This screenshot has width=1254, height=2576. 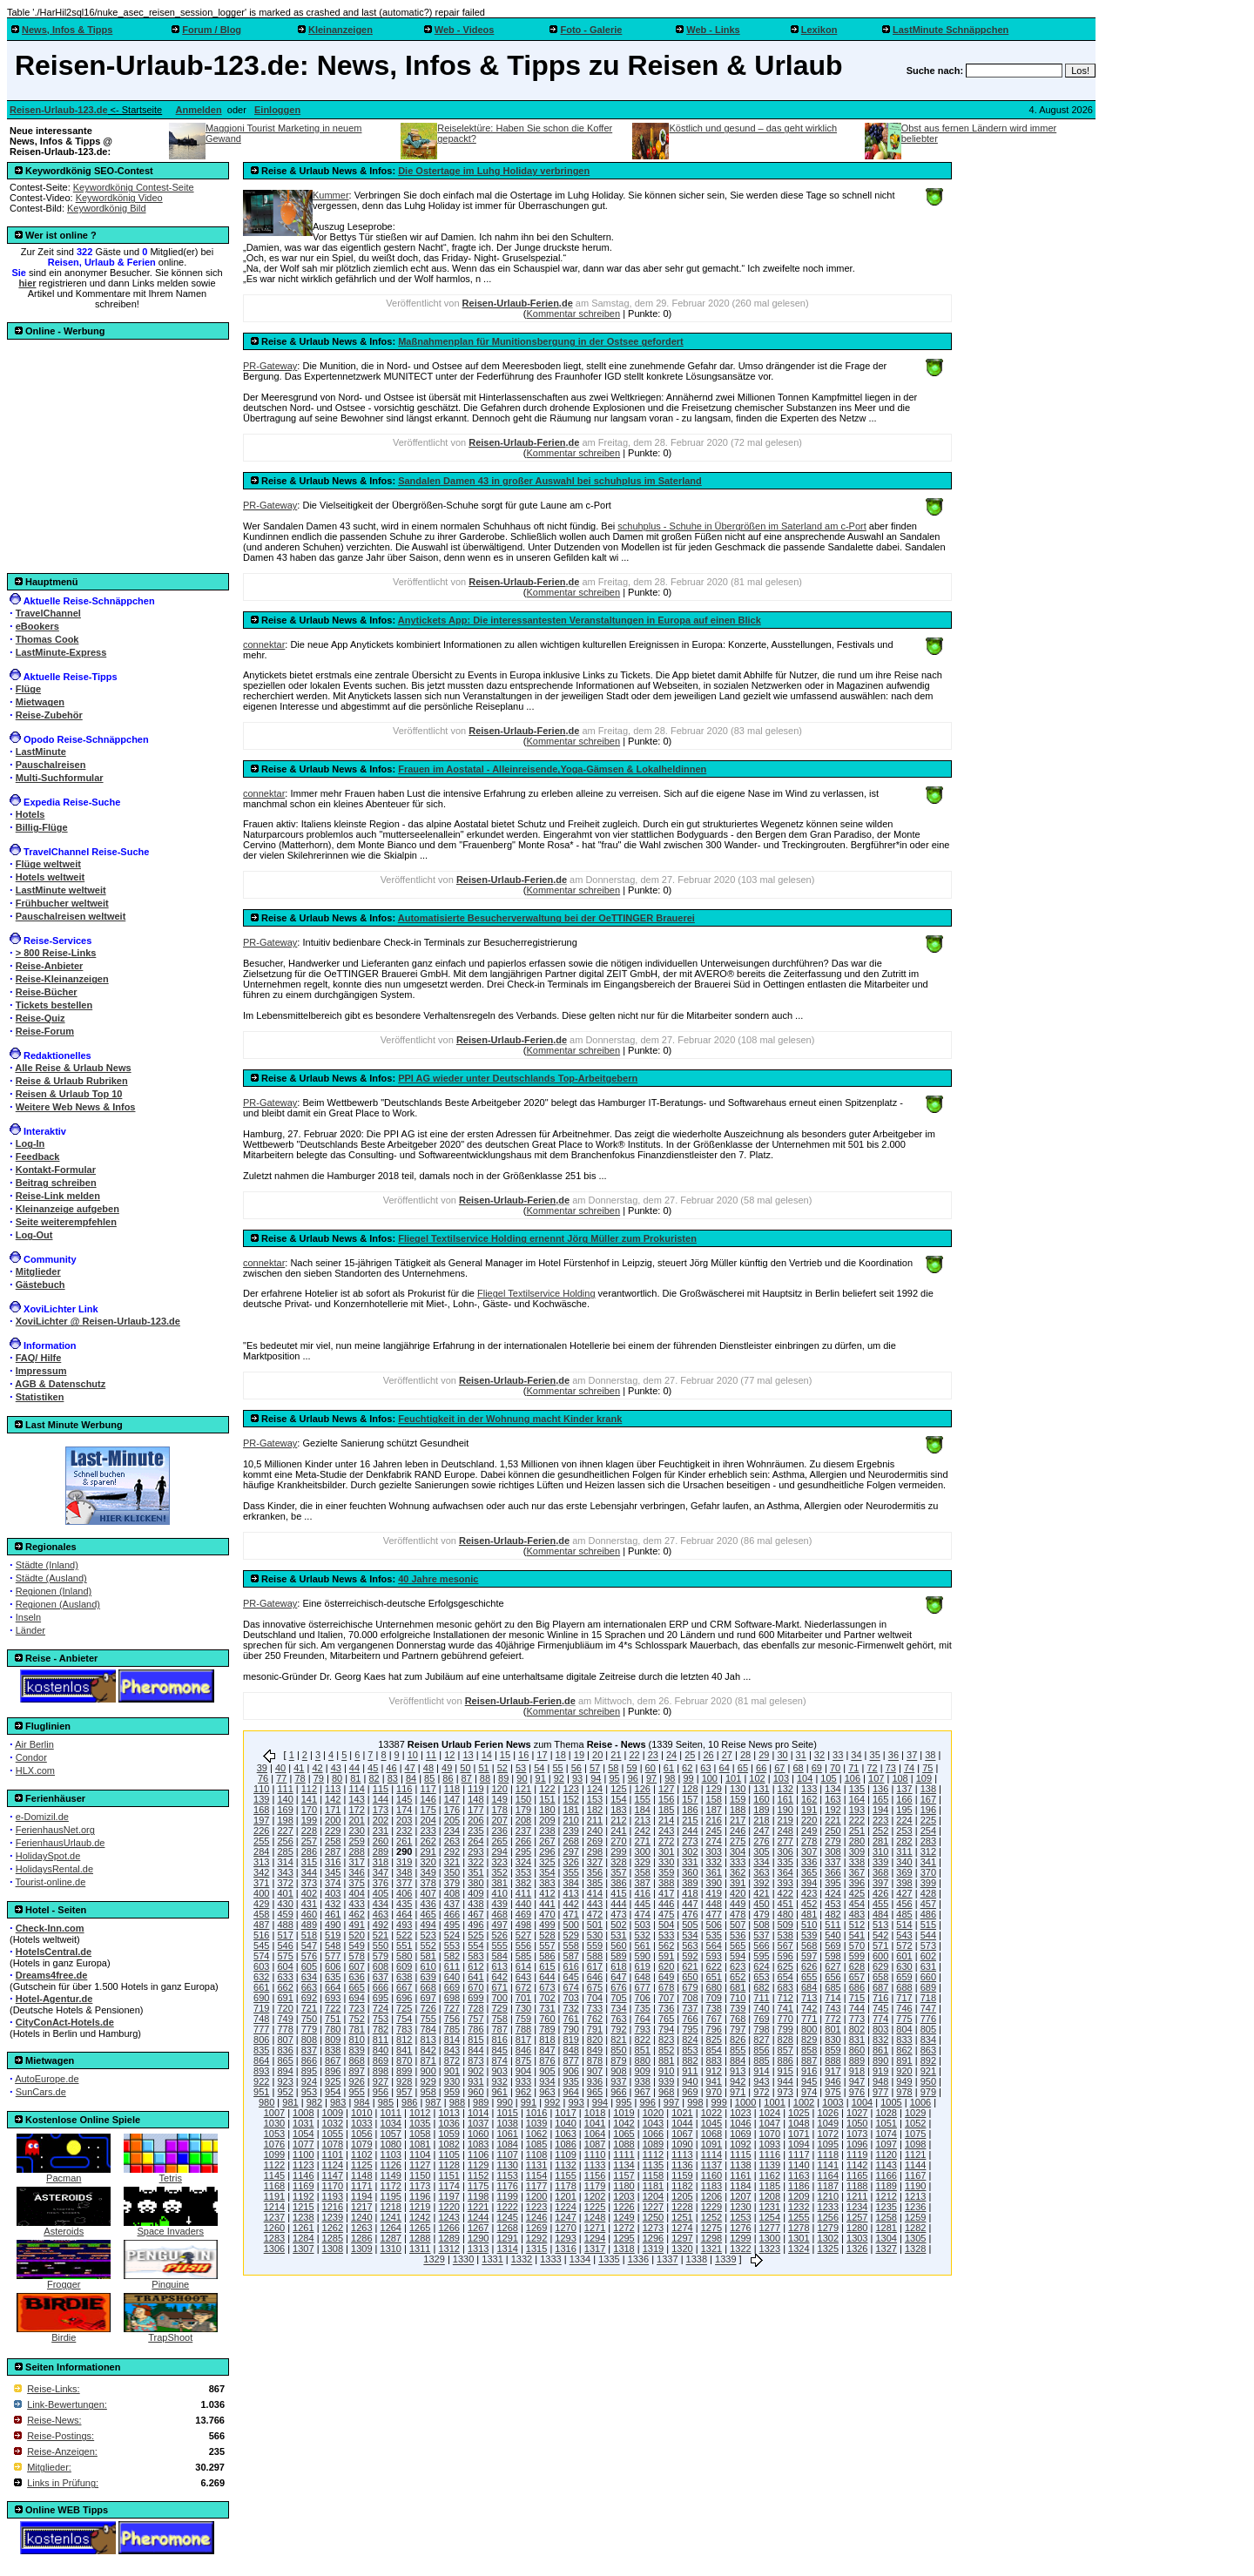 What do you see at coordinates (303, 2165) in the screenshot?
I see `1123` at bounding box center [303, 2165].